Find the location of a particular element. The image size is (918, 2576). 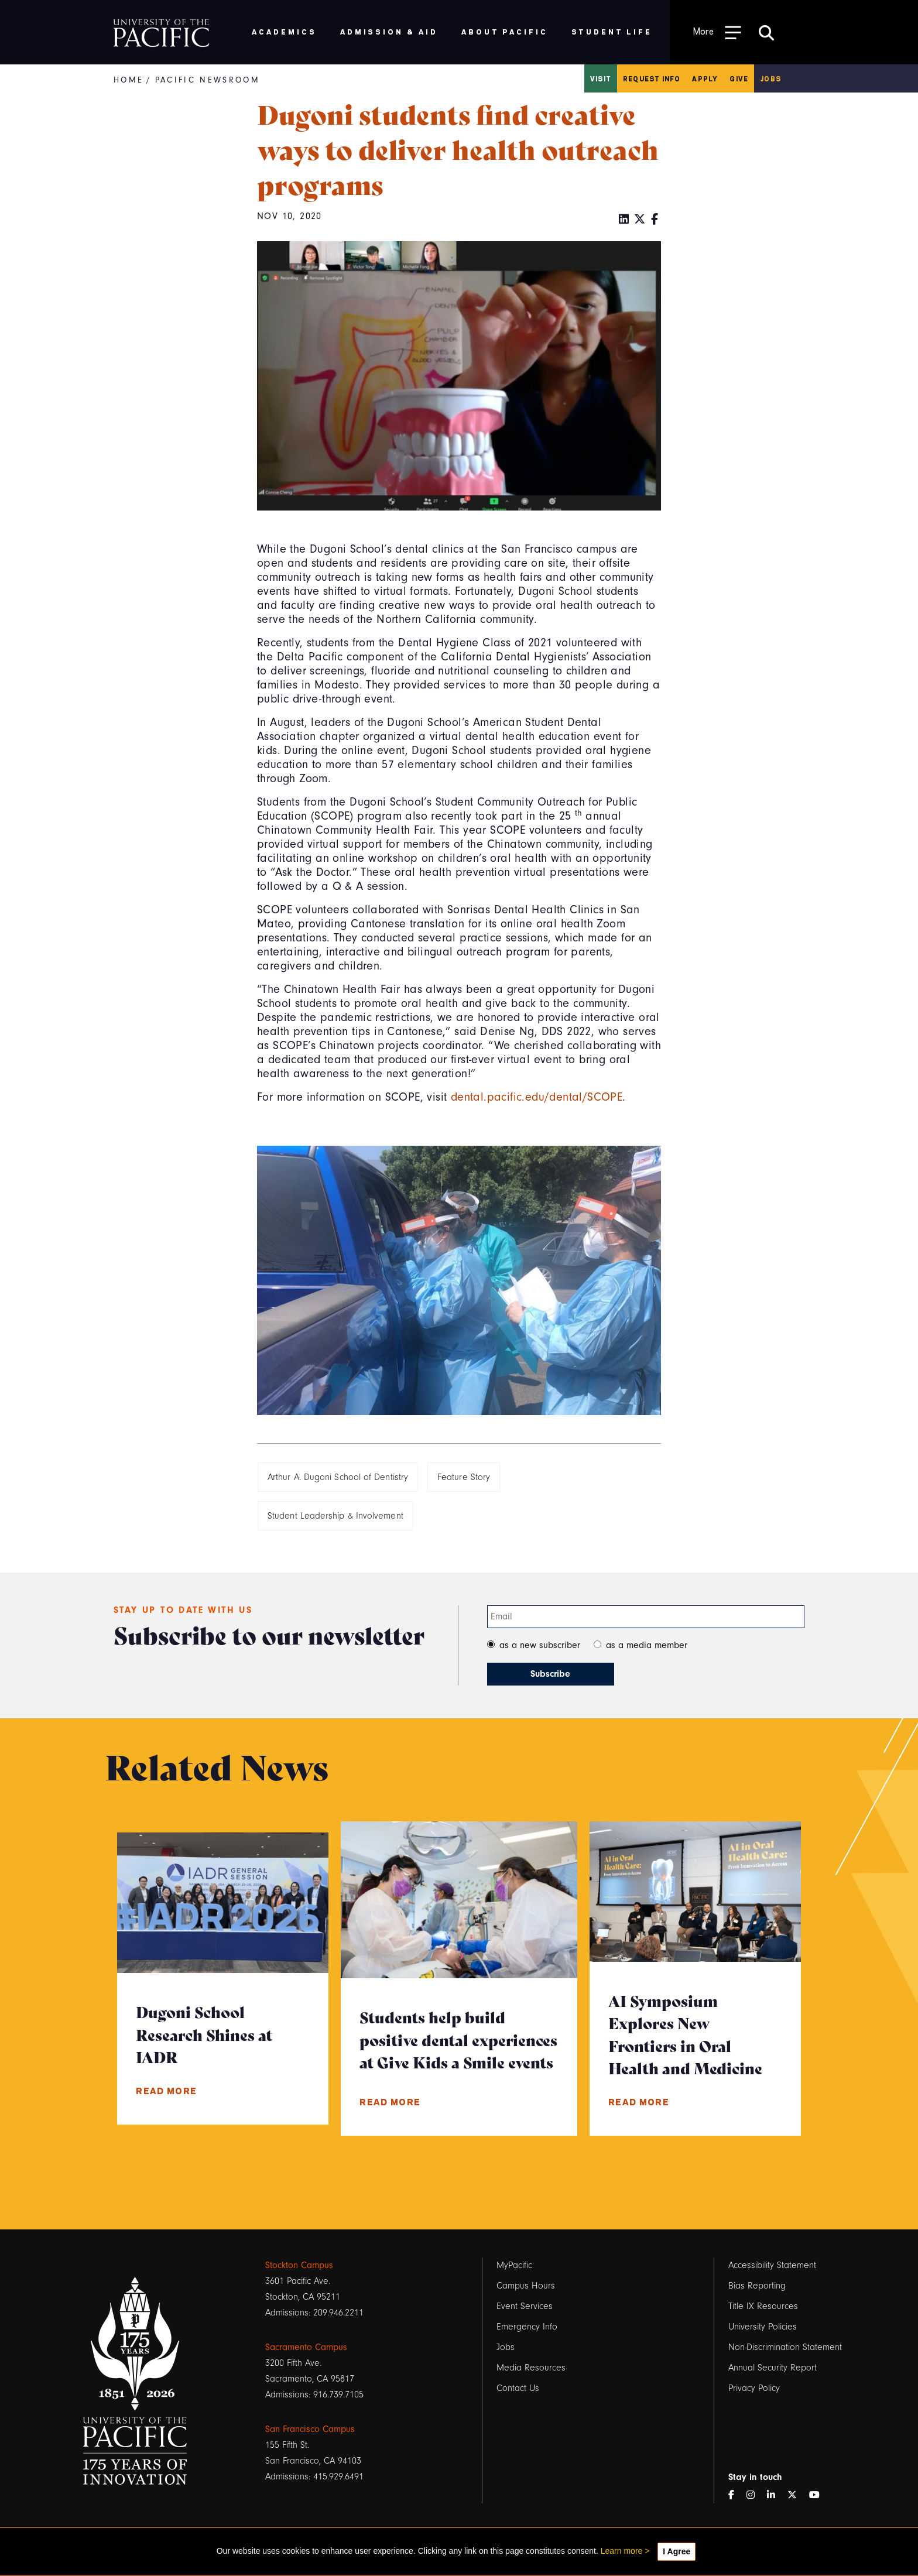

as a media member is located at coordinates (646, 1645).